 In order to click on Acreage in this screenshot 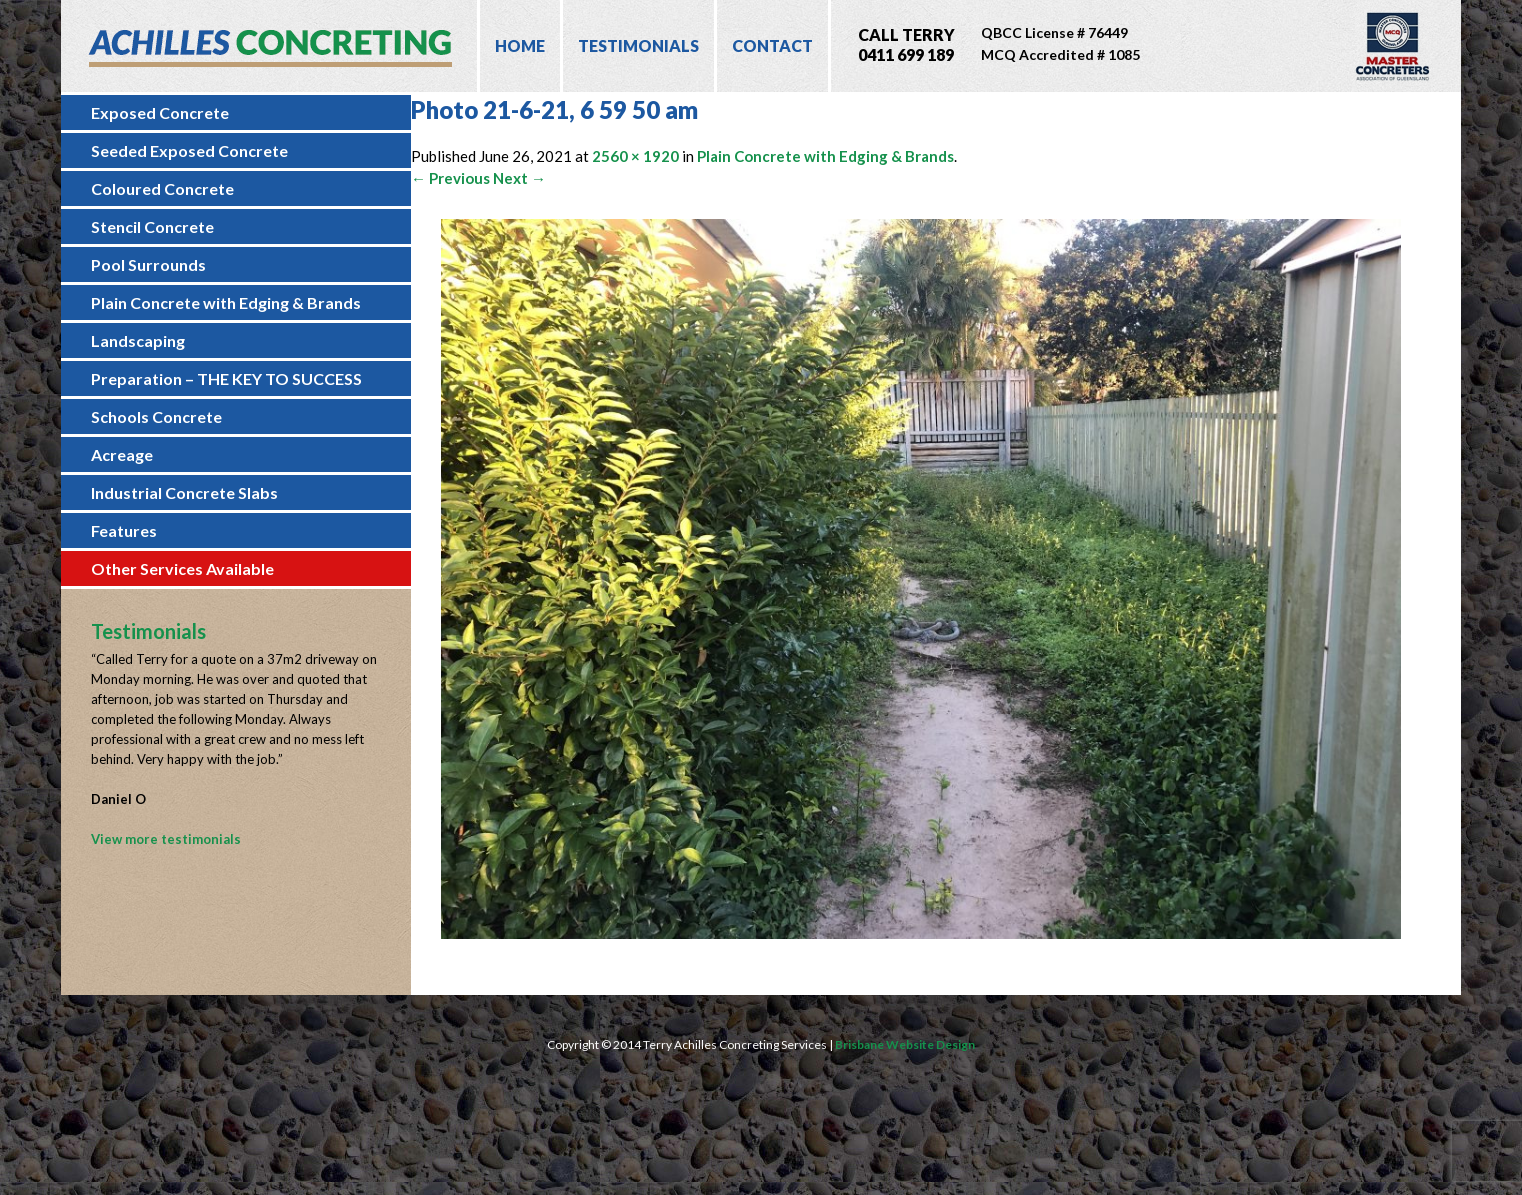, I will do `click(122, 454)`.